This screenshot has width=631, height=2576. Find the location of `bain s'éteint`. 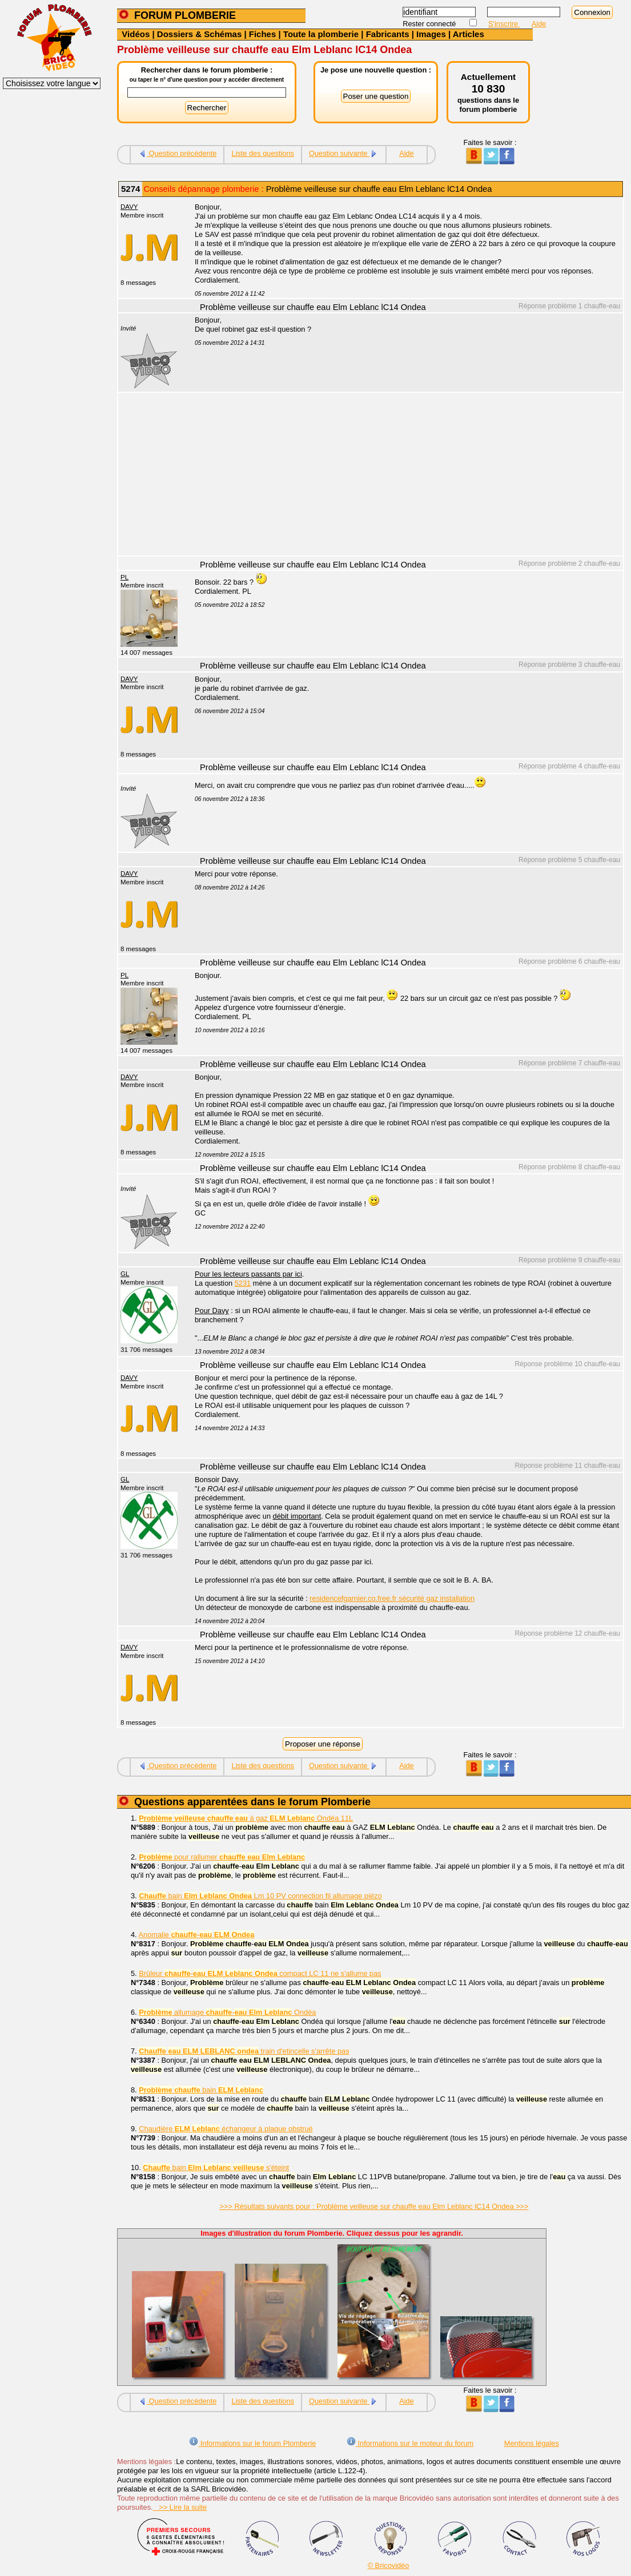

bain s'éteint is located at coordinates (216, 2167).